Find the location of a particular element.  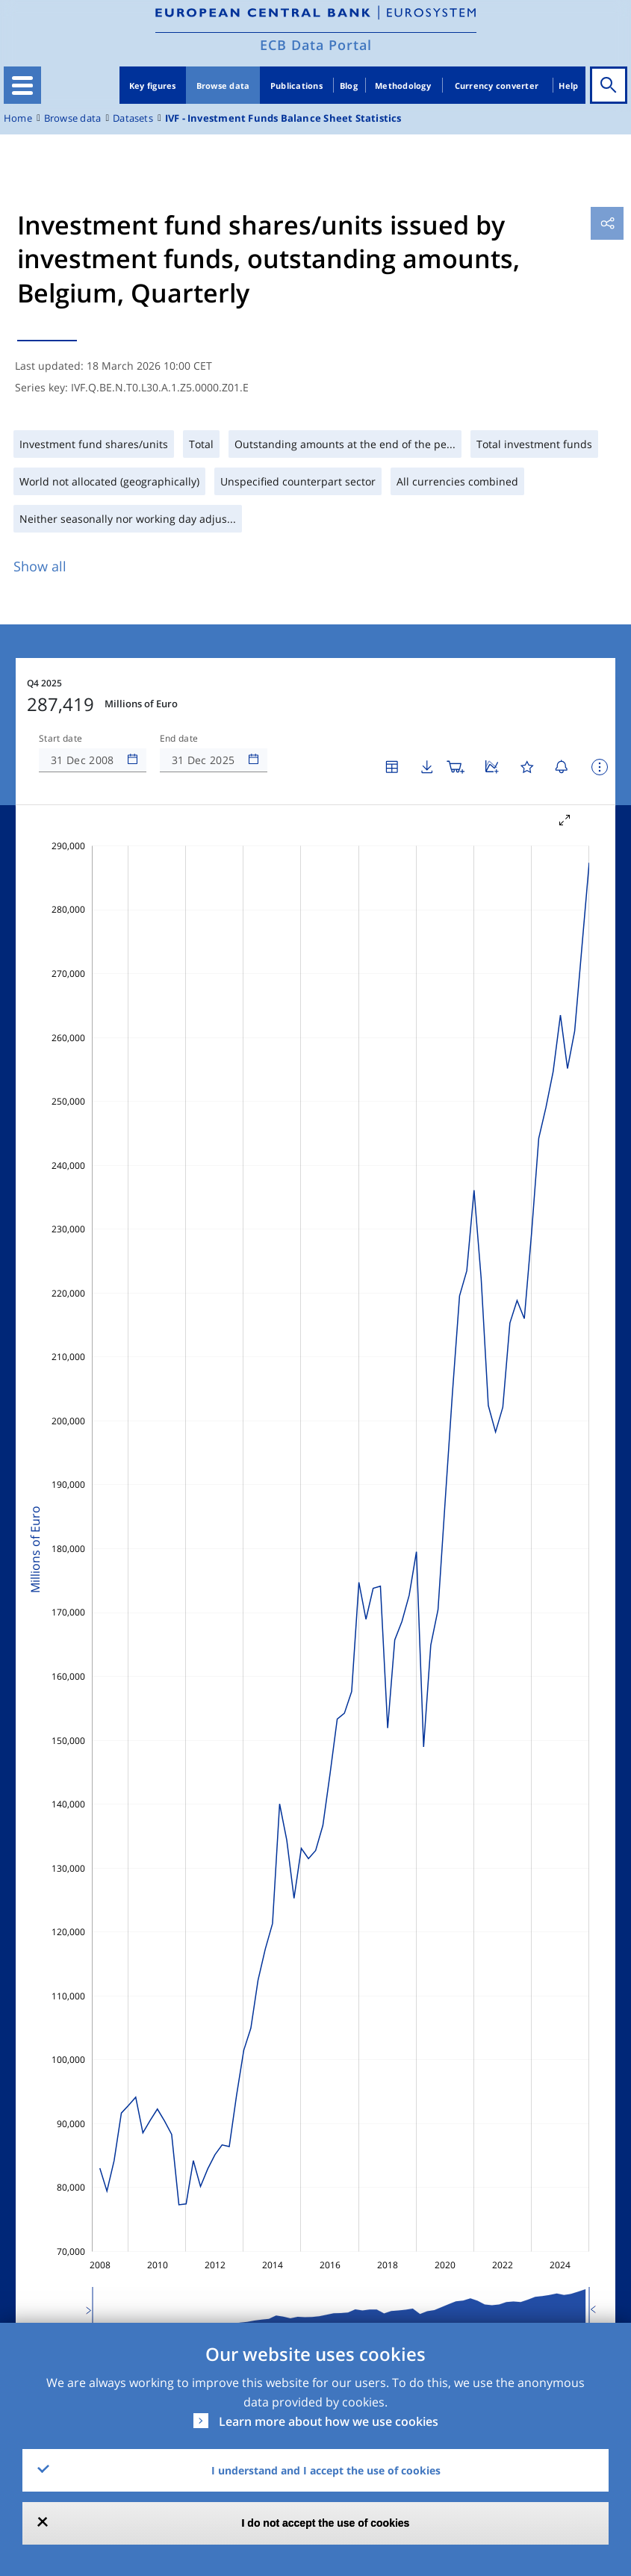

I do not accept the use of cookies is located at coordinates (326, 2523).